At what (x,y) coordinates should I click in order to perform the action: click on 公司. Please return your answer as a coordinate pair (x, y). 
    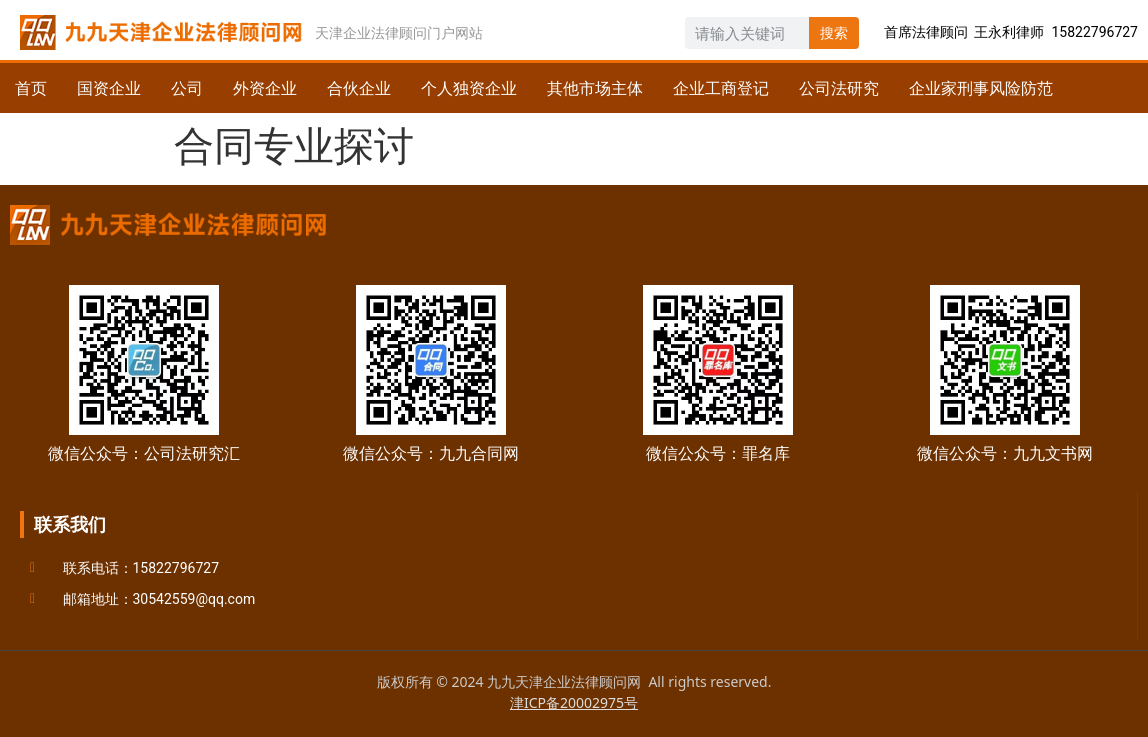
    Looking at the image, I should click on (187, 88).